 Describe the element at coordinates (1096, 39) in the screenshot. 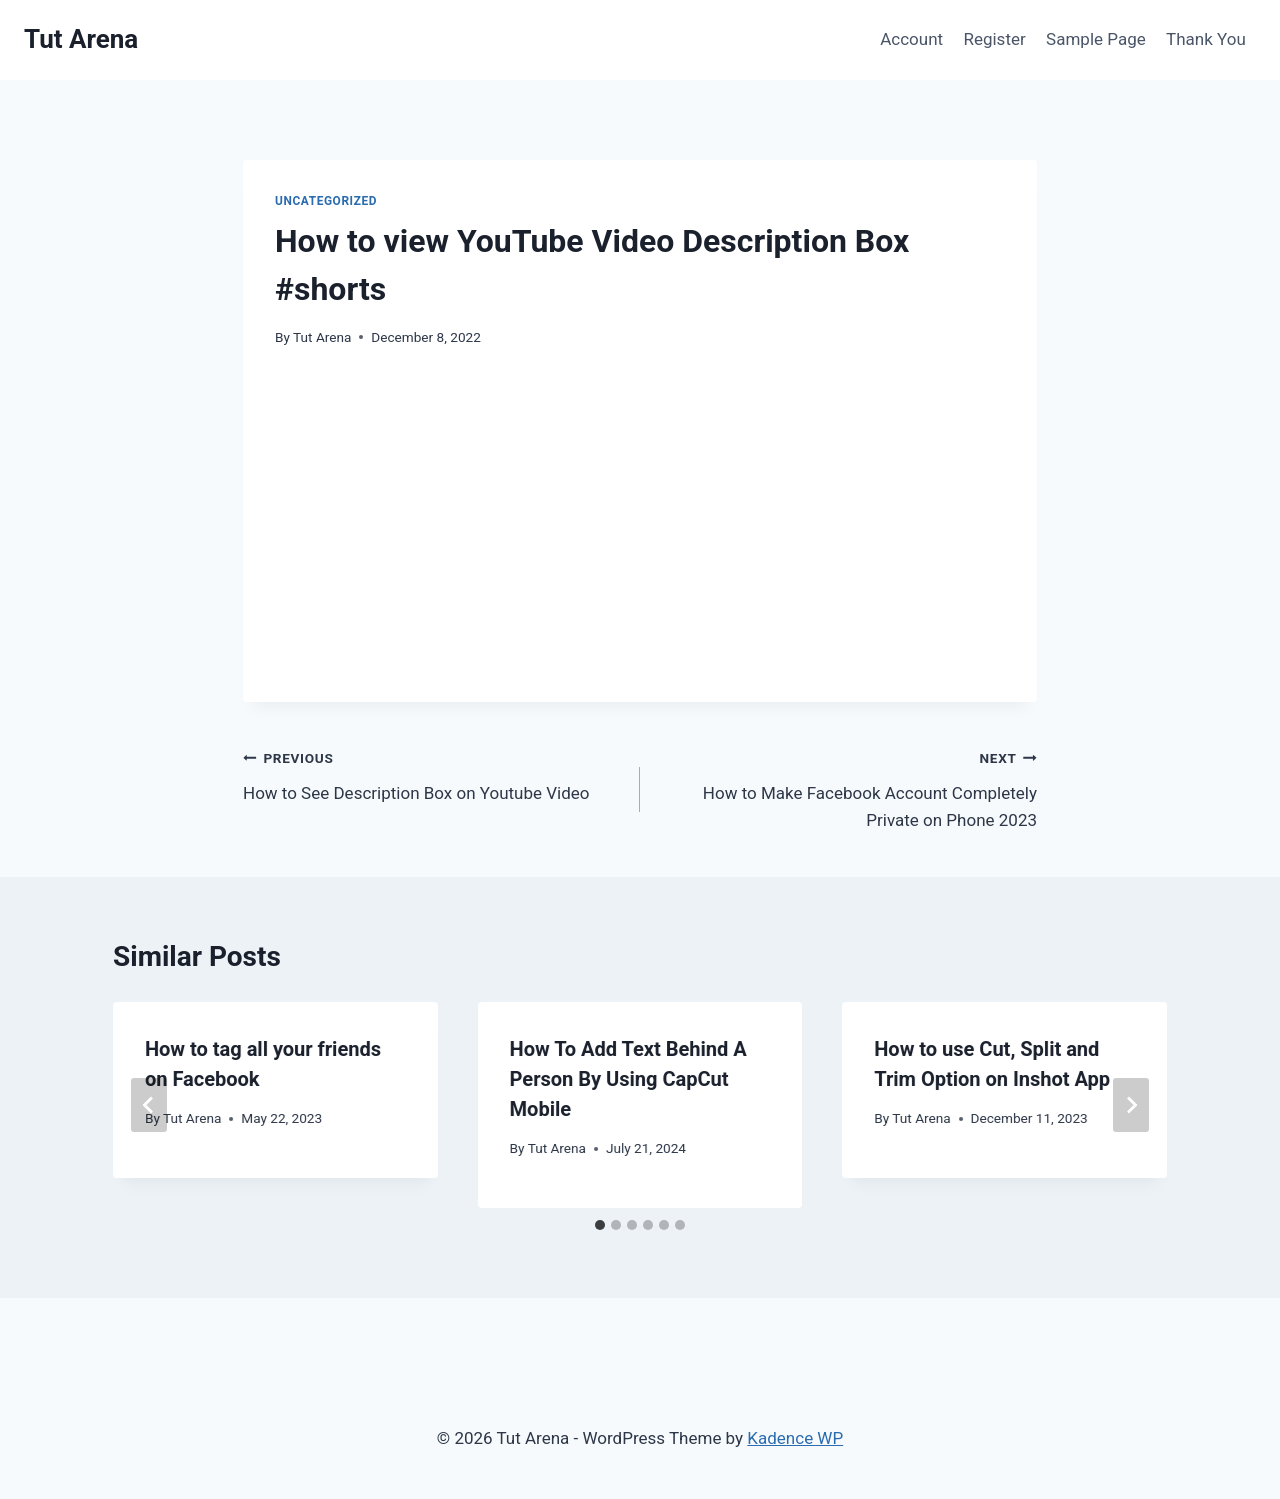

I see `Sample Page` at that location.